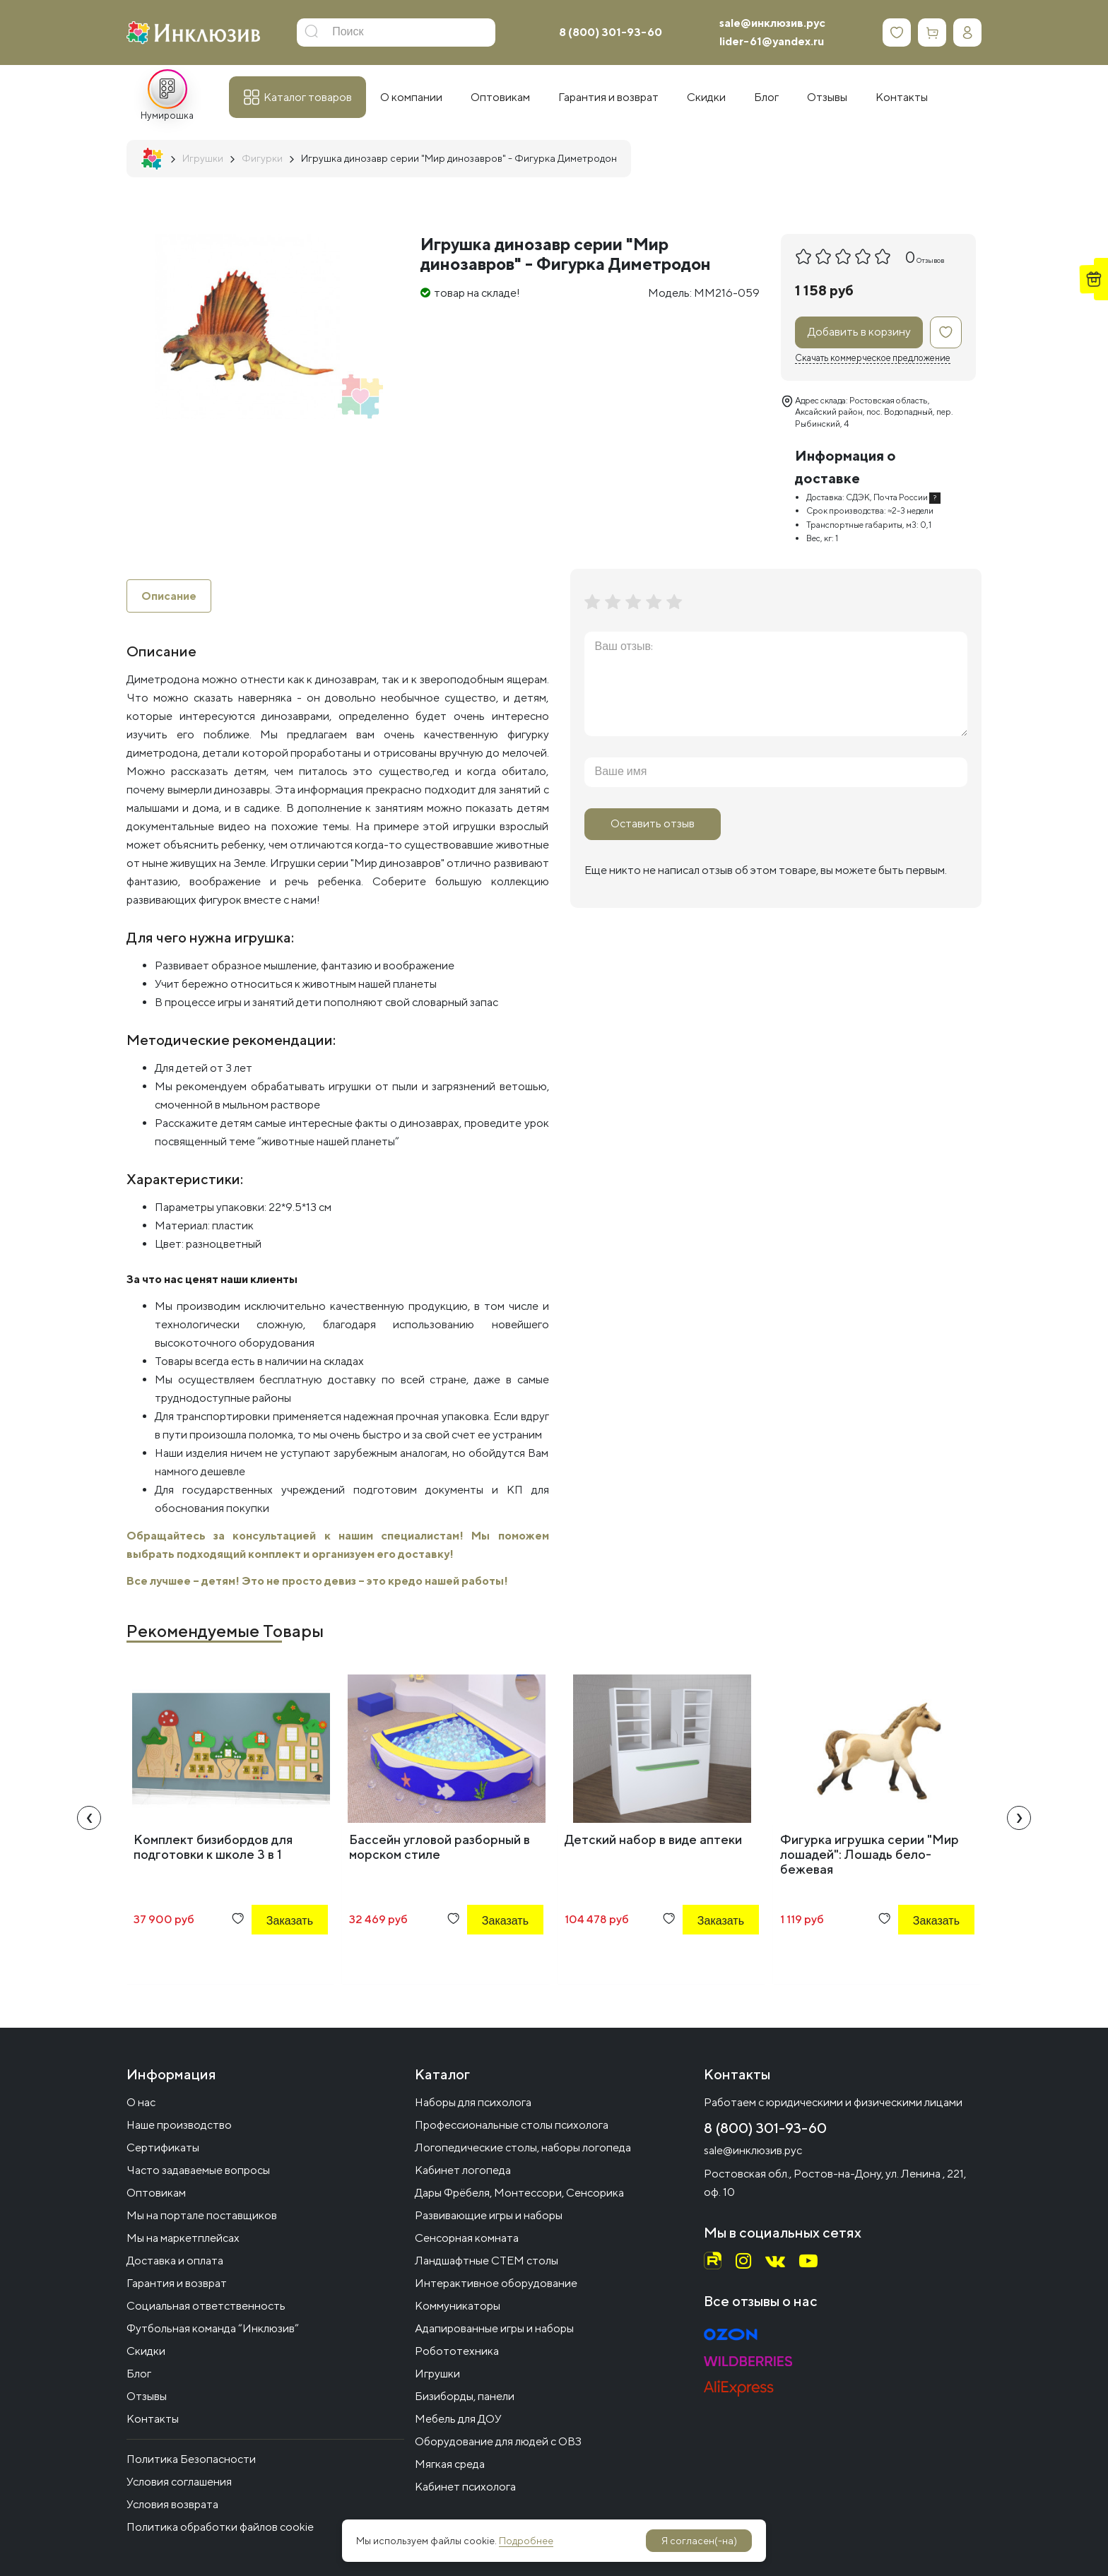 The image size is (1108, 2576). Describe the element at coordinates (212, 2328) in the screenshot. I see `Футбольная команда “Инклюзив”` at that location.